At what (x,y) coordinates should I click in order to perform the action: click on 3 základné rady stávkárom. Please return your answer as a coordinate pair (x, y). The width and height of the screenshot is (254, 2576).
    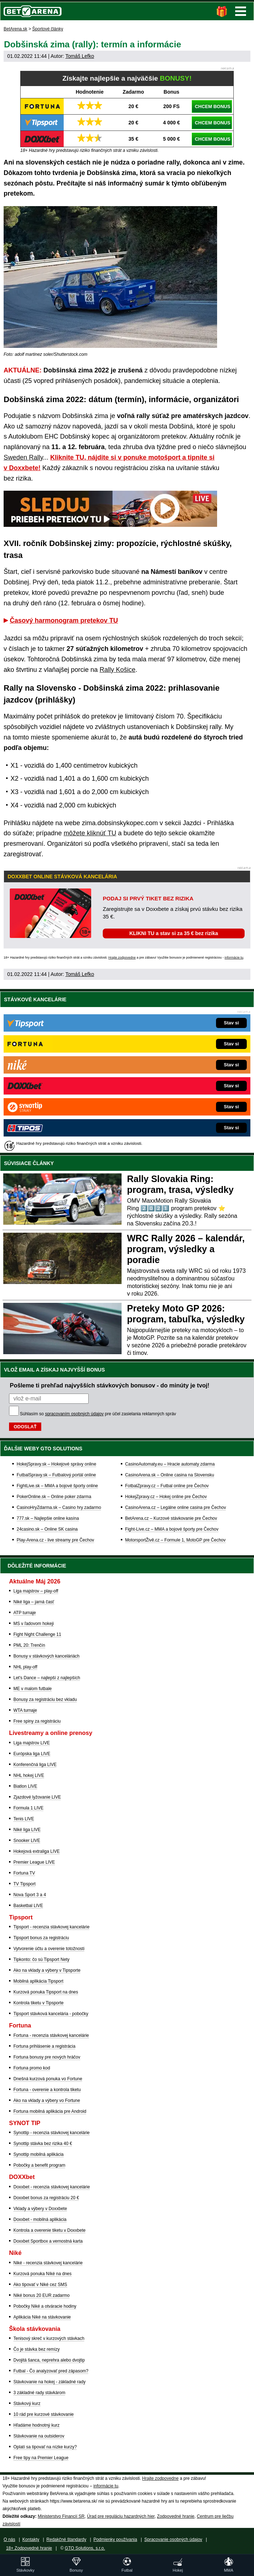
    Looking at the image, I should click on (39, 2392).